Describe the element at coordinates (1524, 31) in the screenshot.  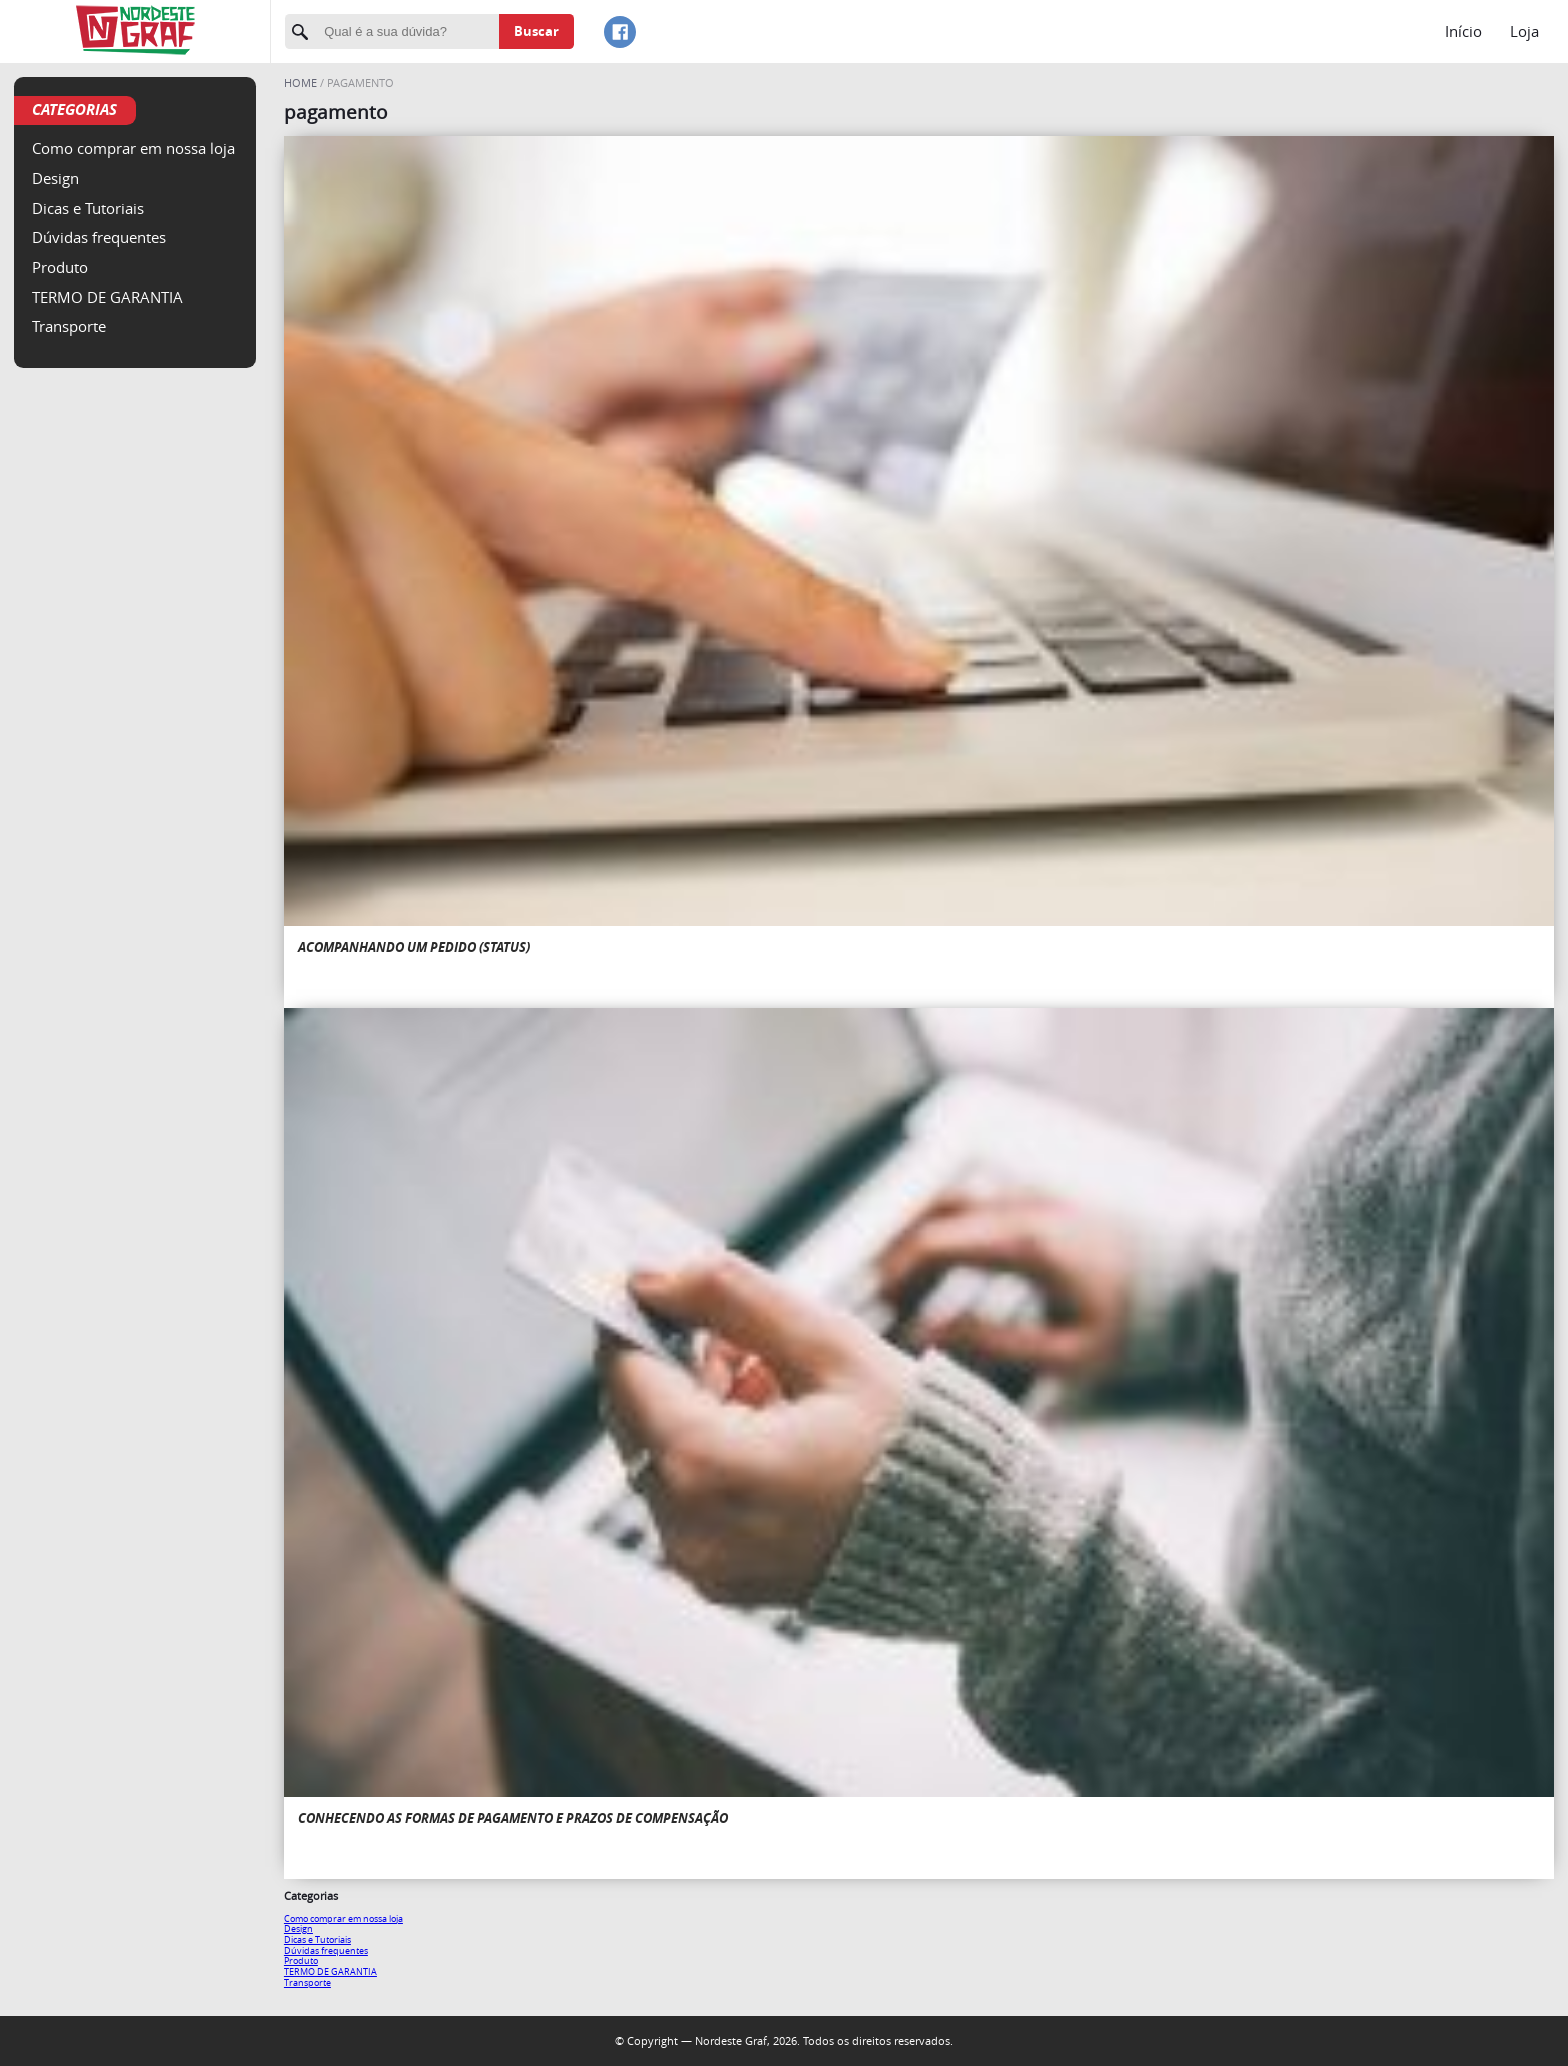
I see `Loja` at that location.